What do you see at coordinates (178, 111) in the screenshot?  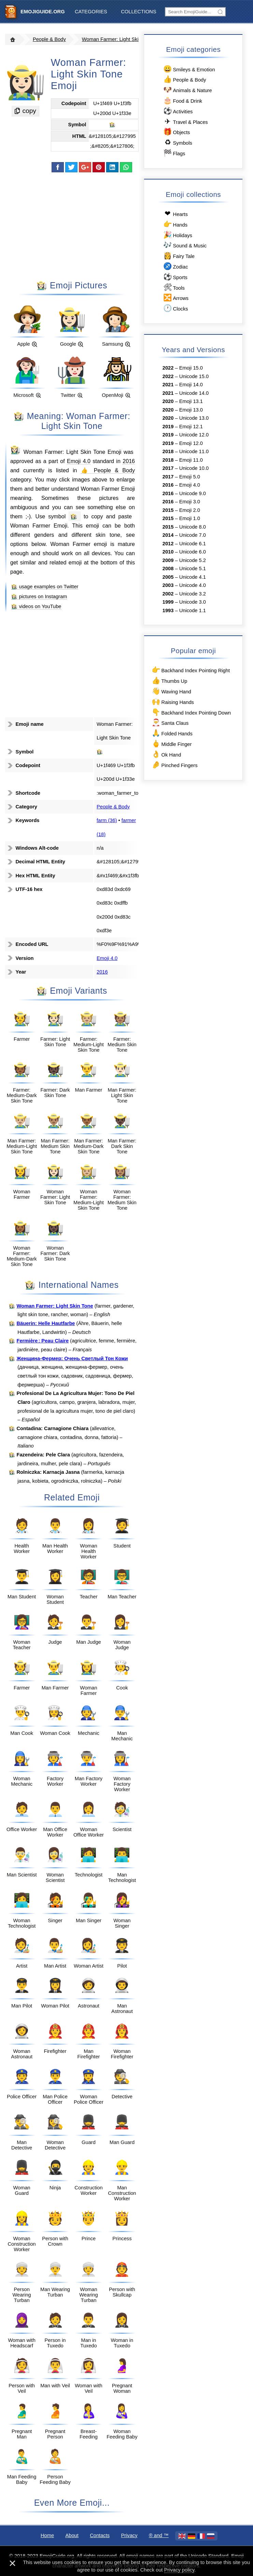 I see `Activities` at bounding box center [178, 111].